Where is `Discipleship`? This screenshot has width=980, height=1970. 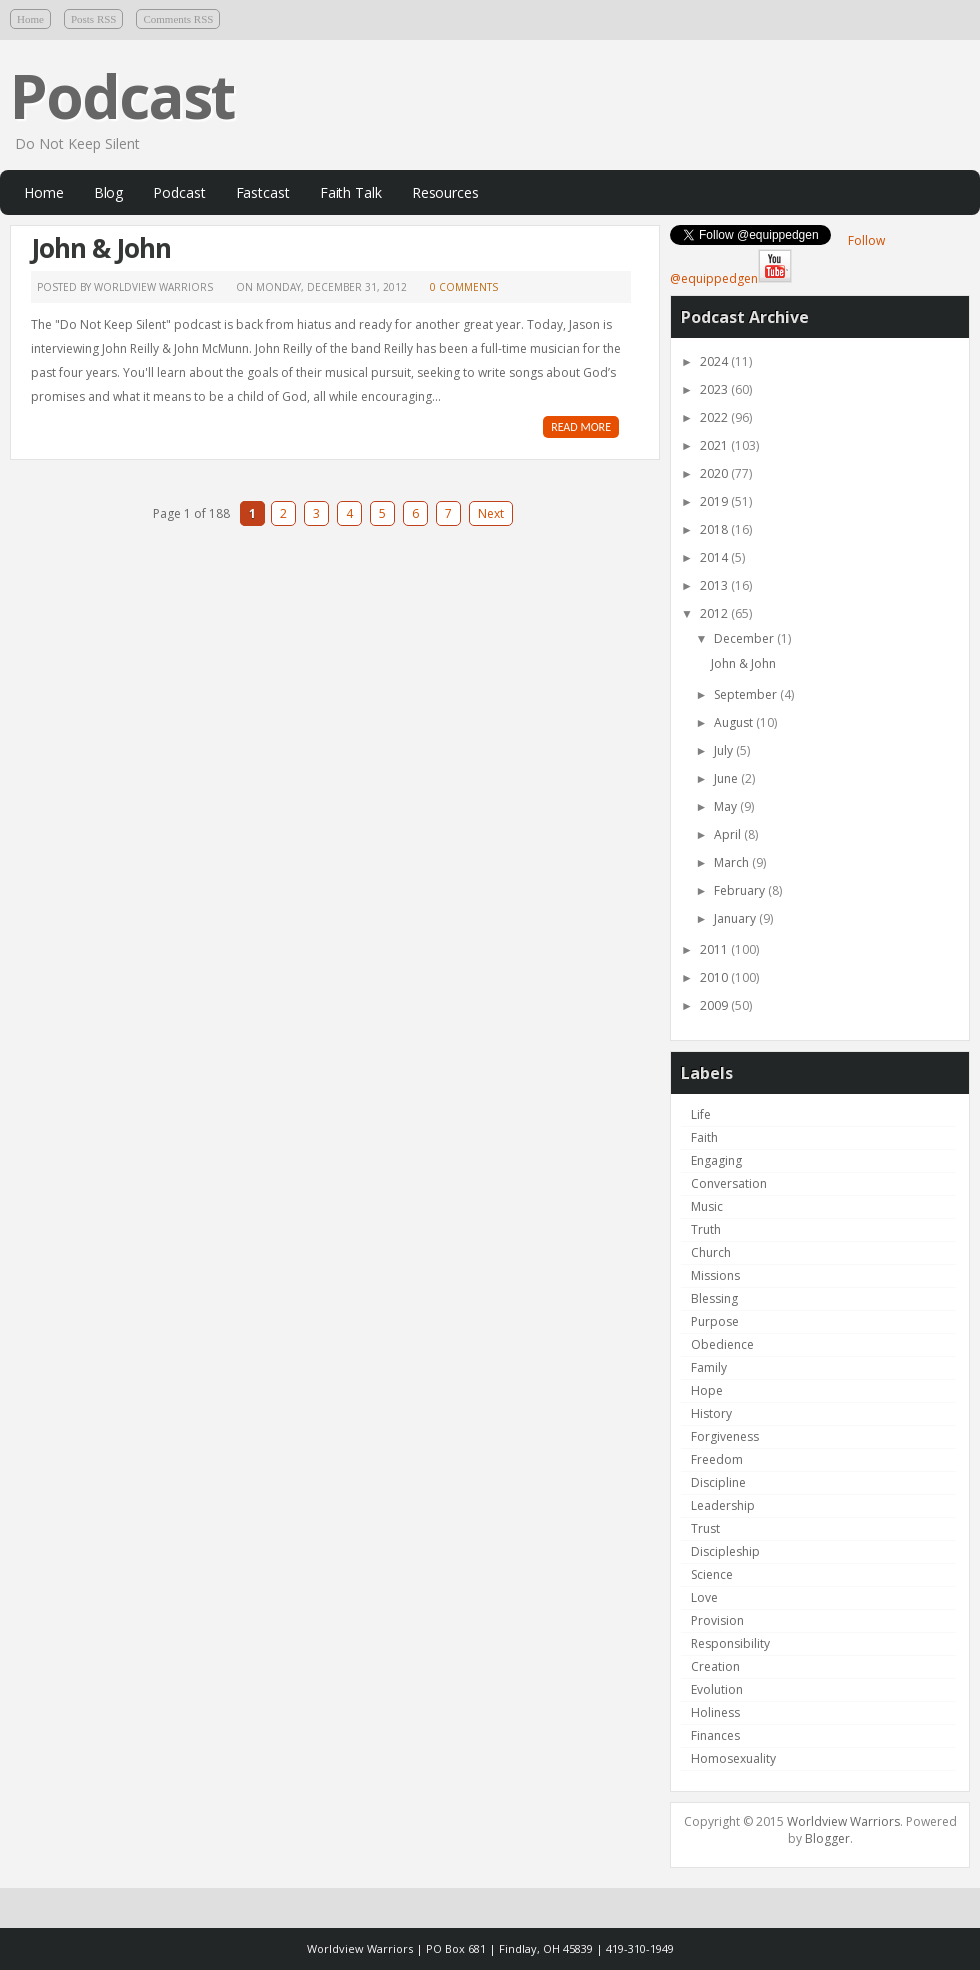
Discipleship is located at coordinates (725, 1551).